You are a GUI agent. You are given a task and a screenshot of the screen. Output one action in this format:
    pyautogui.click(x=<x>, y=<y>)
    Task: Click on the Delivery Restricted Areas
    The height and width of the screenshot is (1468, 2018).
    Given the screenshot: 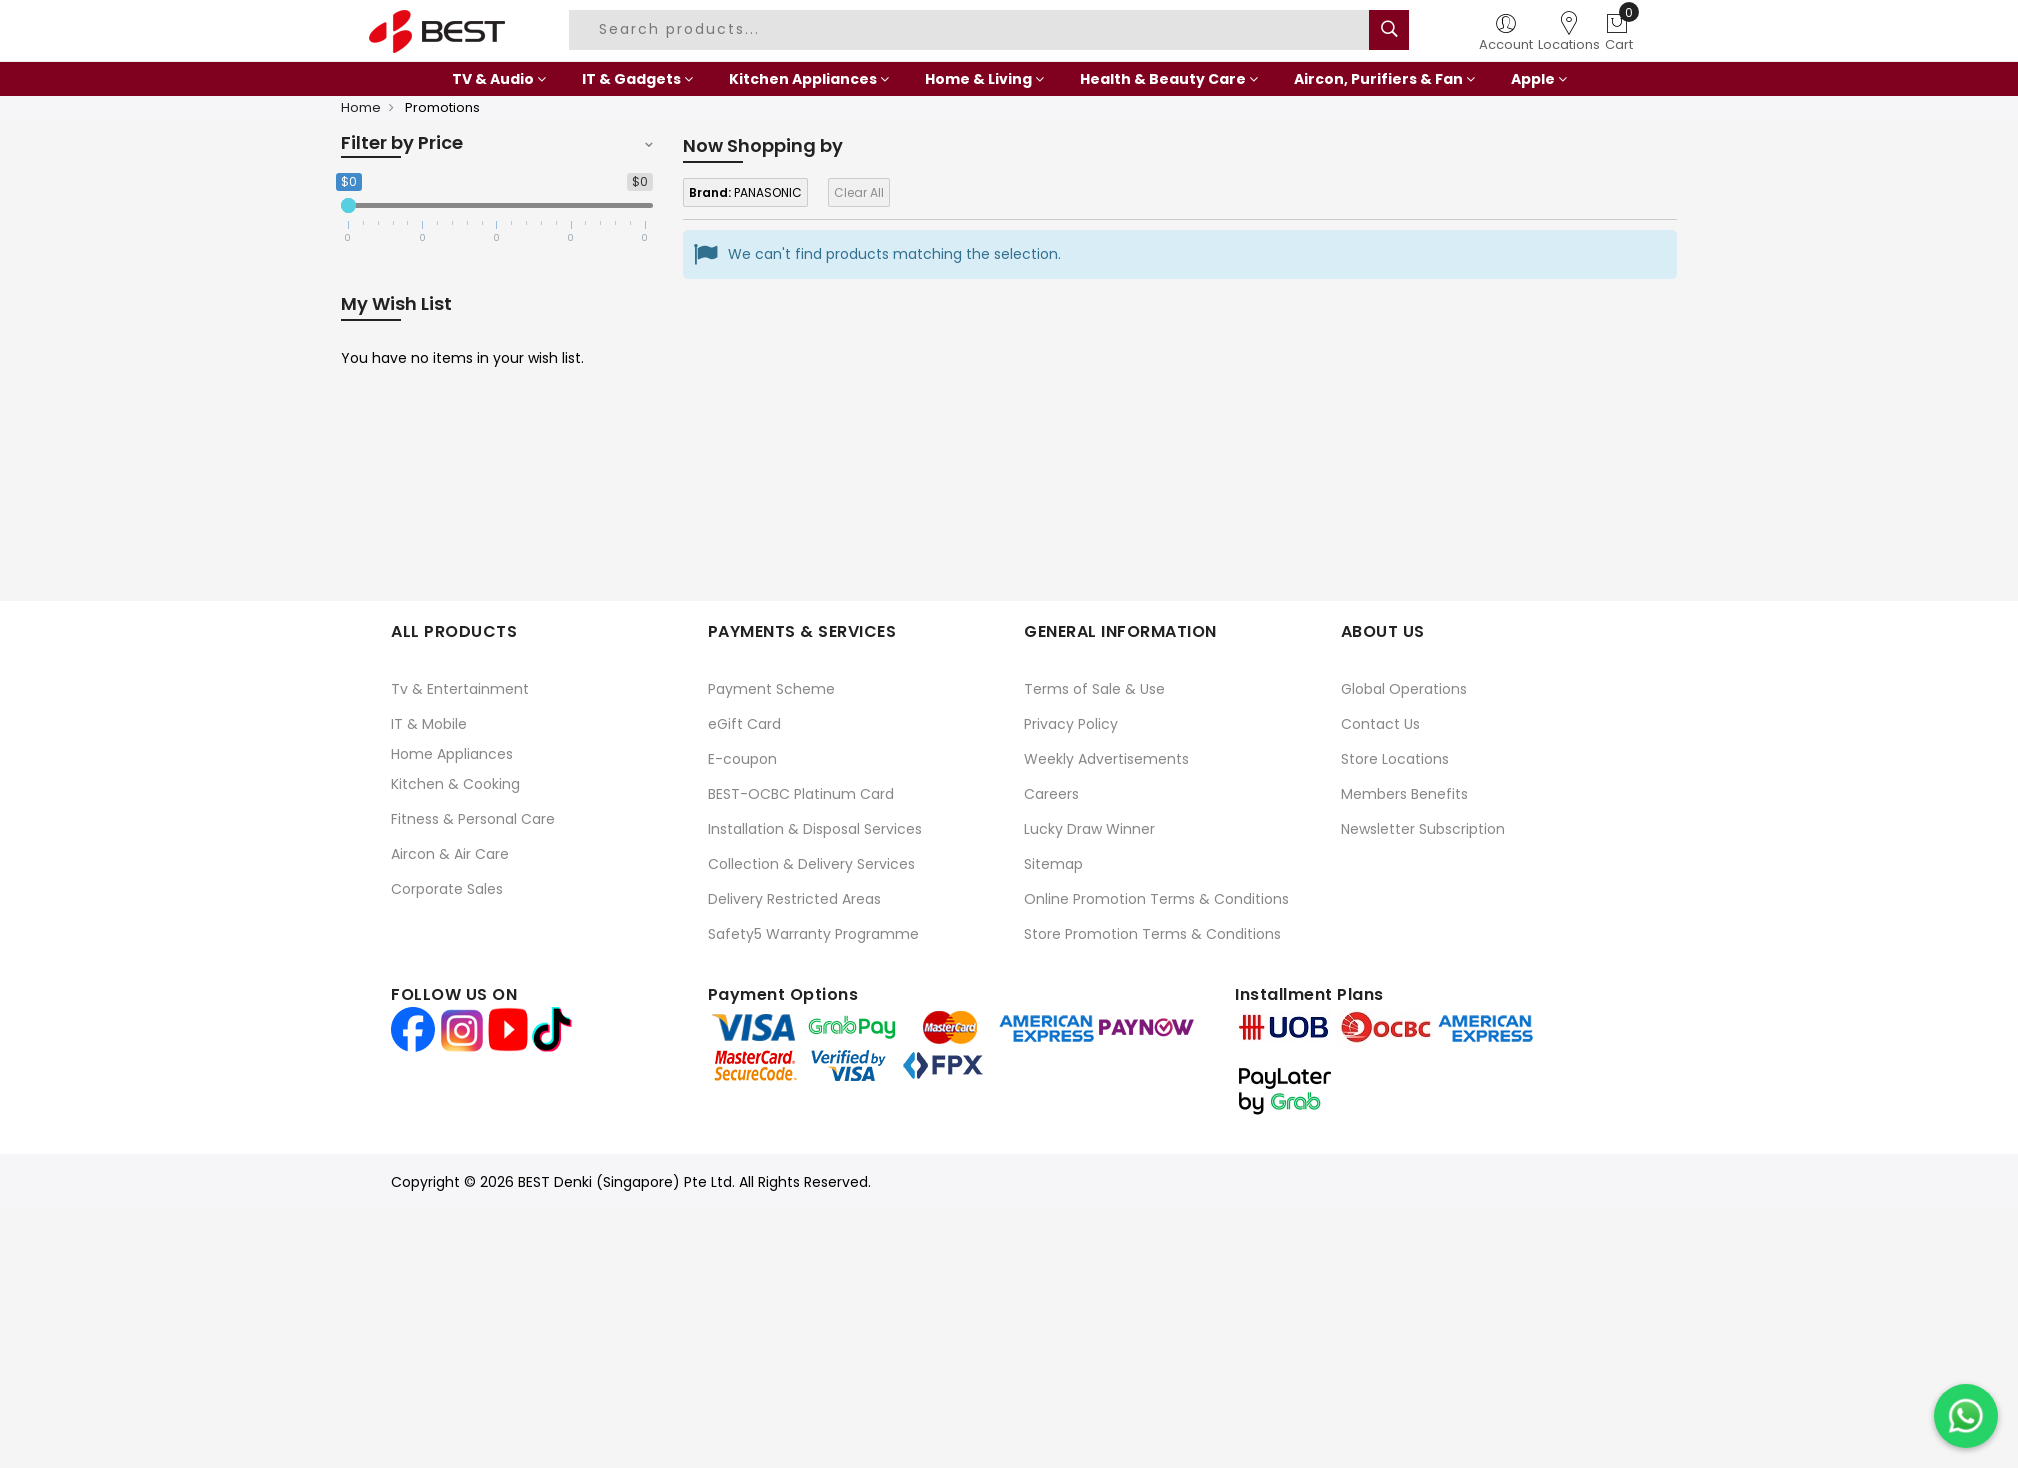 What is the action you would take?
    pyautogui.click(x=794, y=899)
    